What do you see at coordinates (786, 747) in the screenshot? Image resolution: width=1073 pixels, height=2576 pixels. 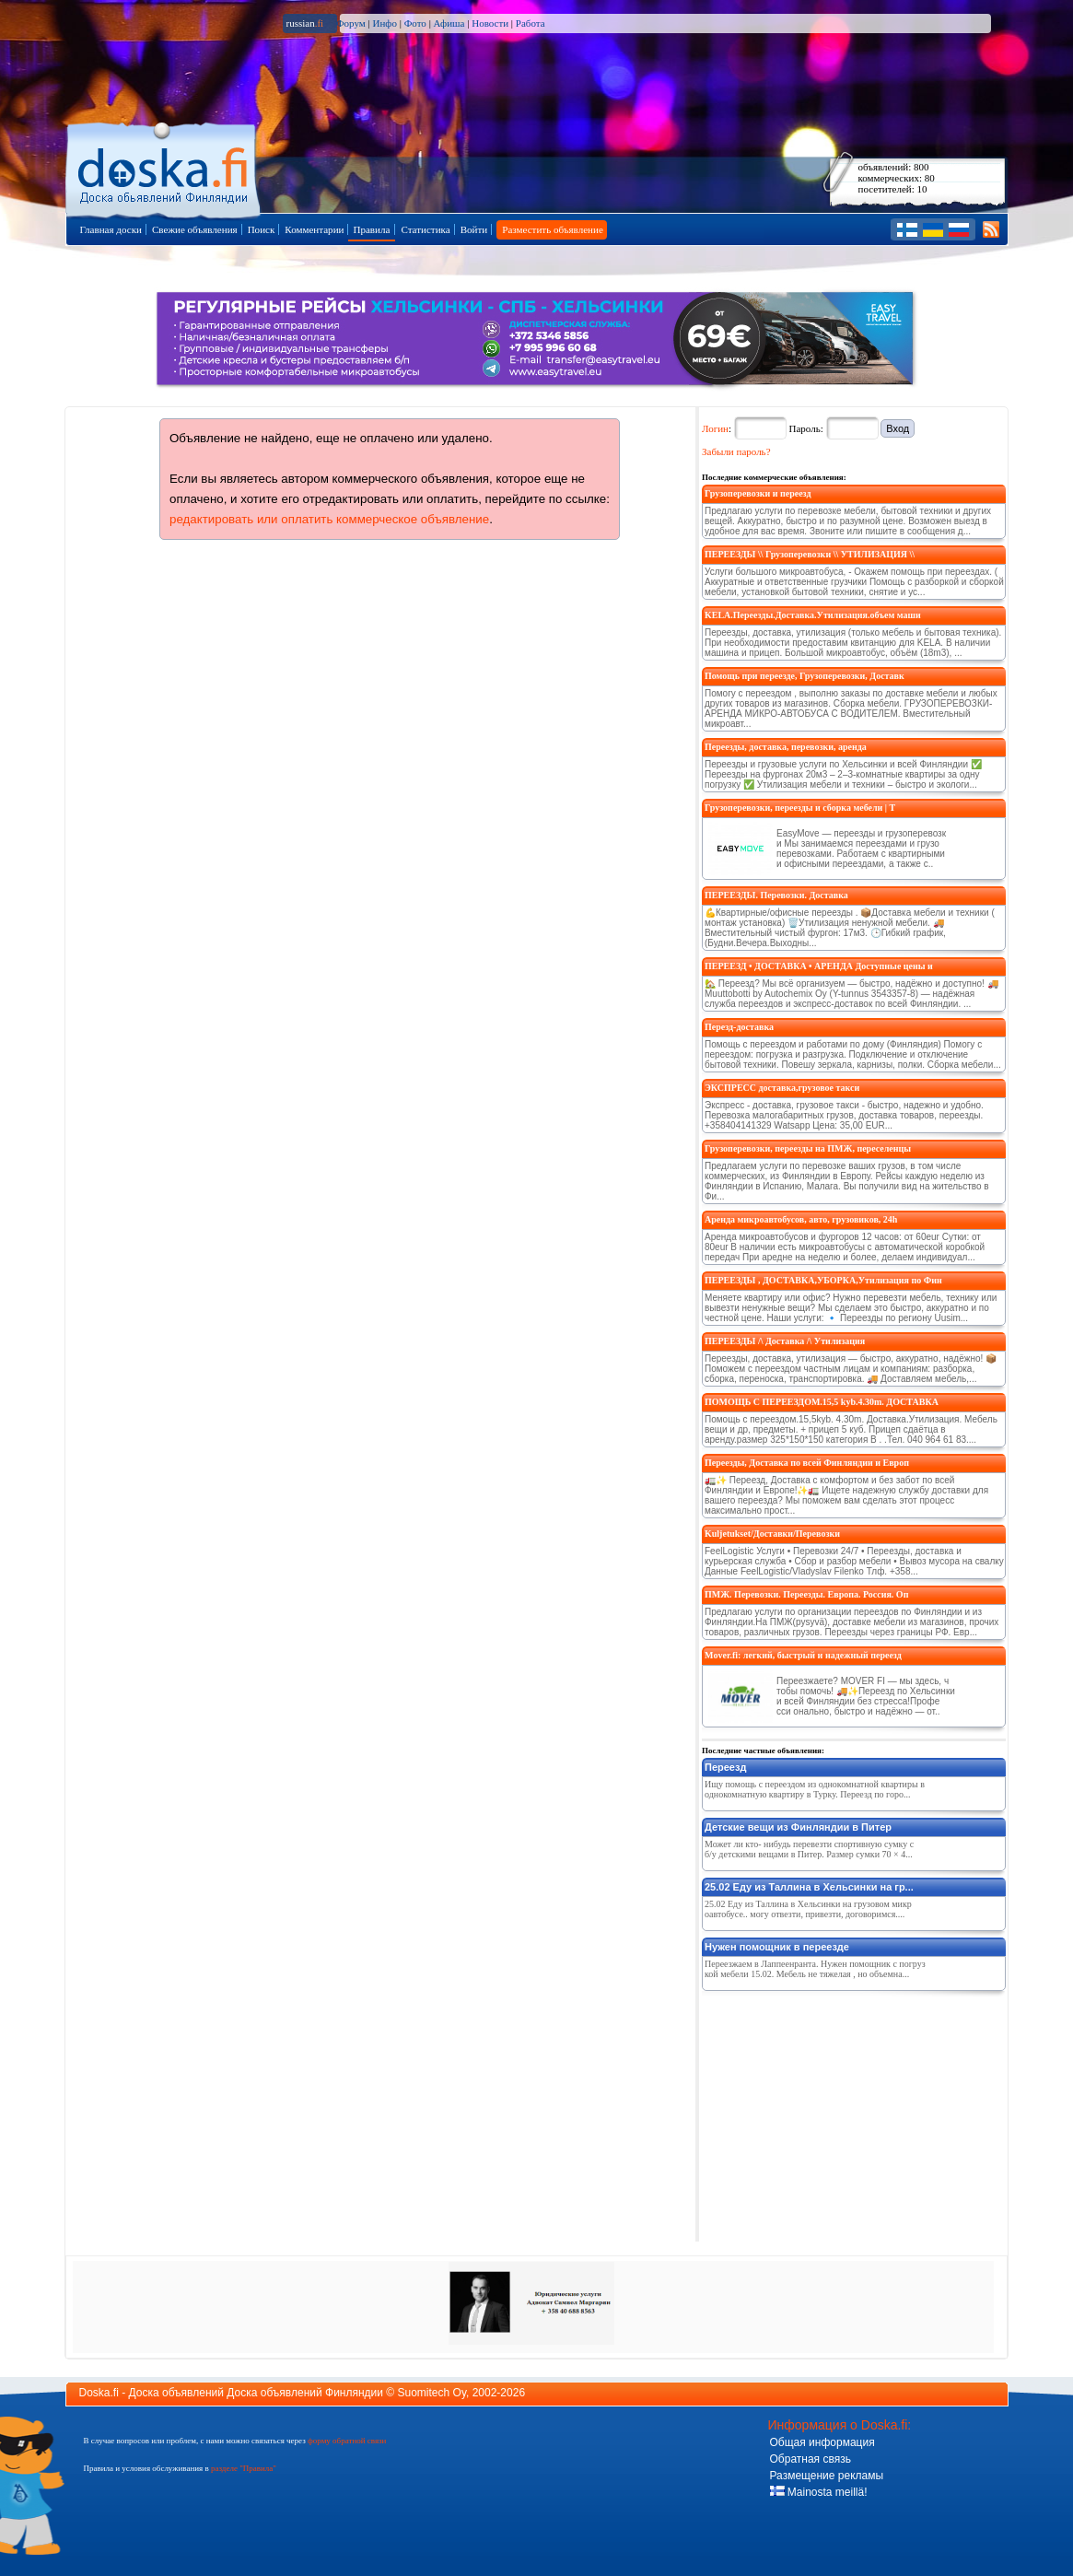 I see `Переезды, доставка, перевозки, аренда` at bounding box center [786, 747].